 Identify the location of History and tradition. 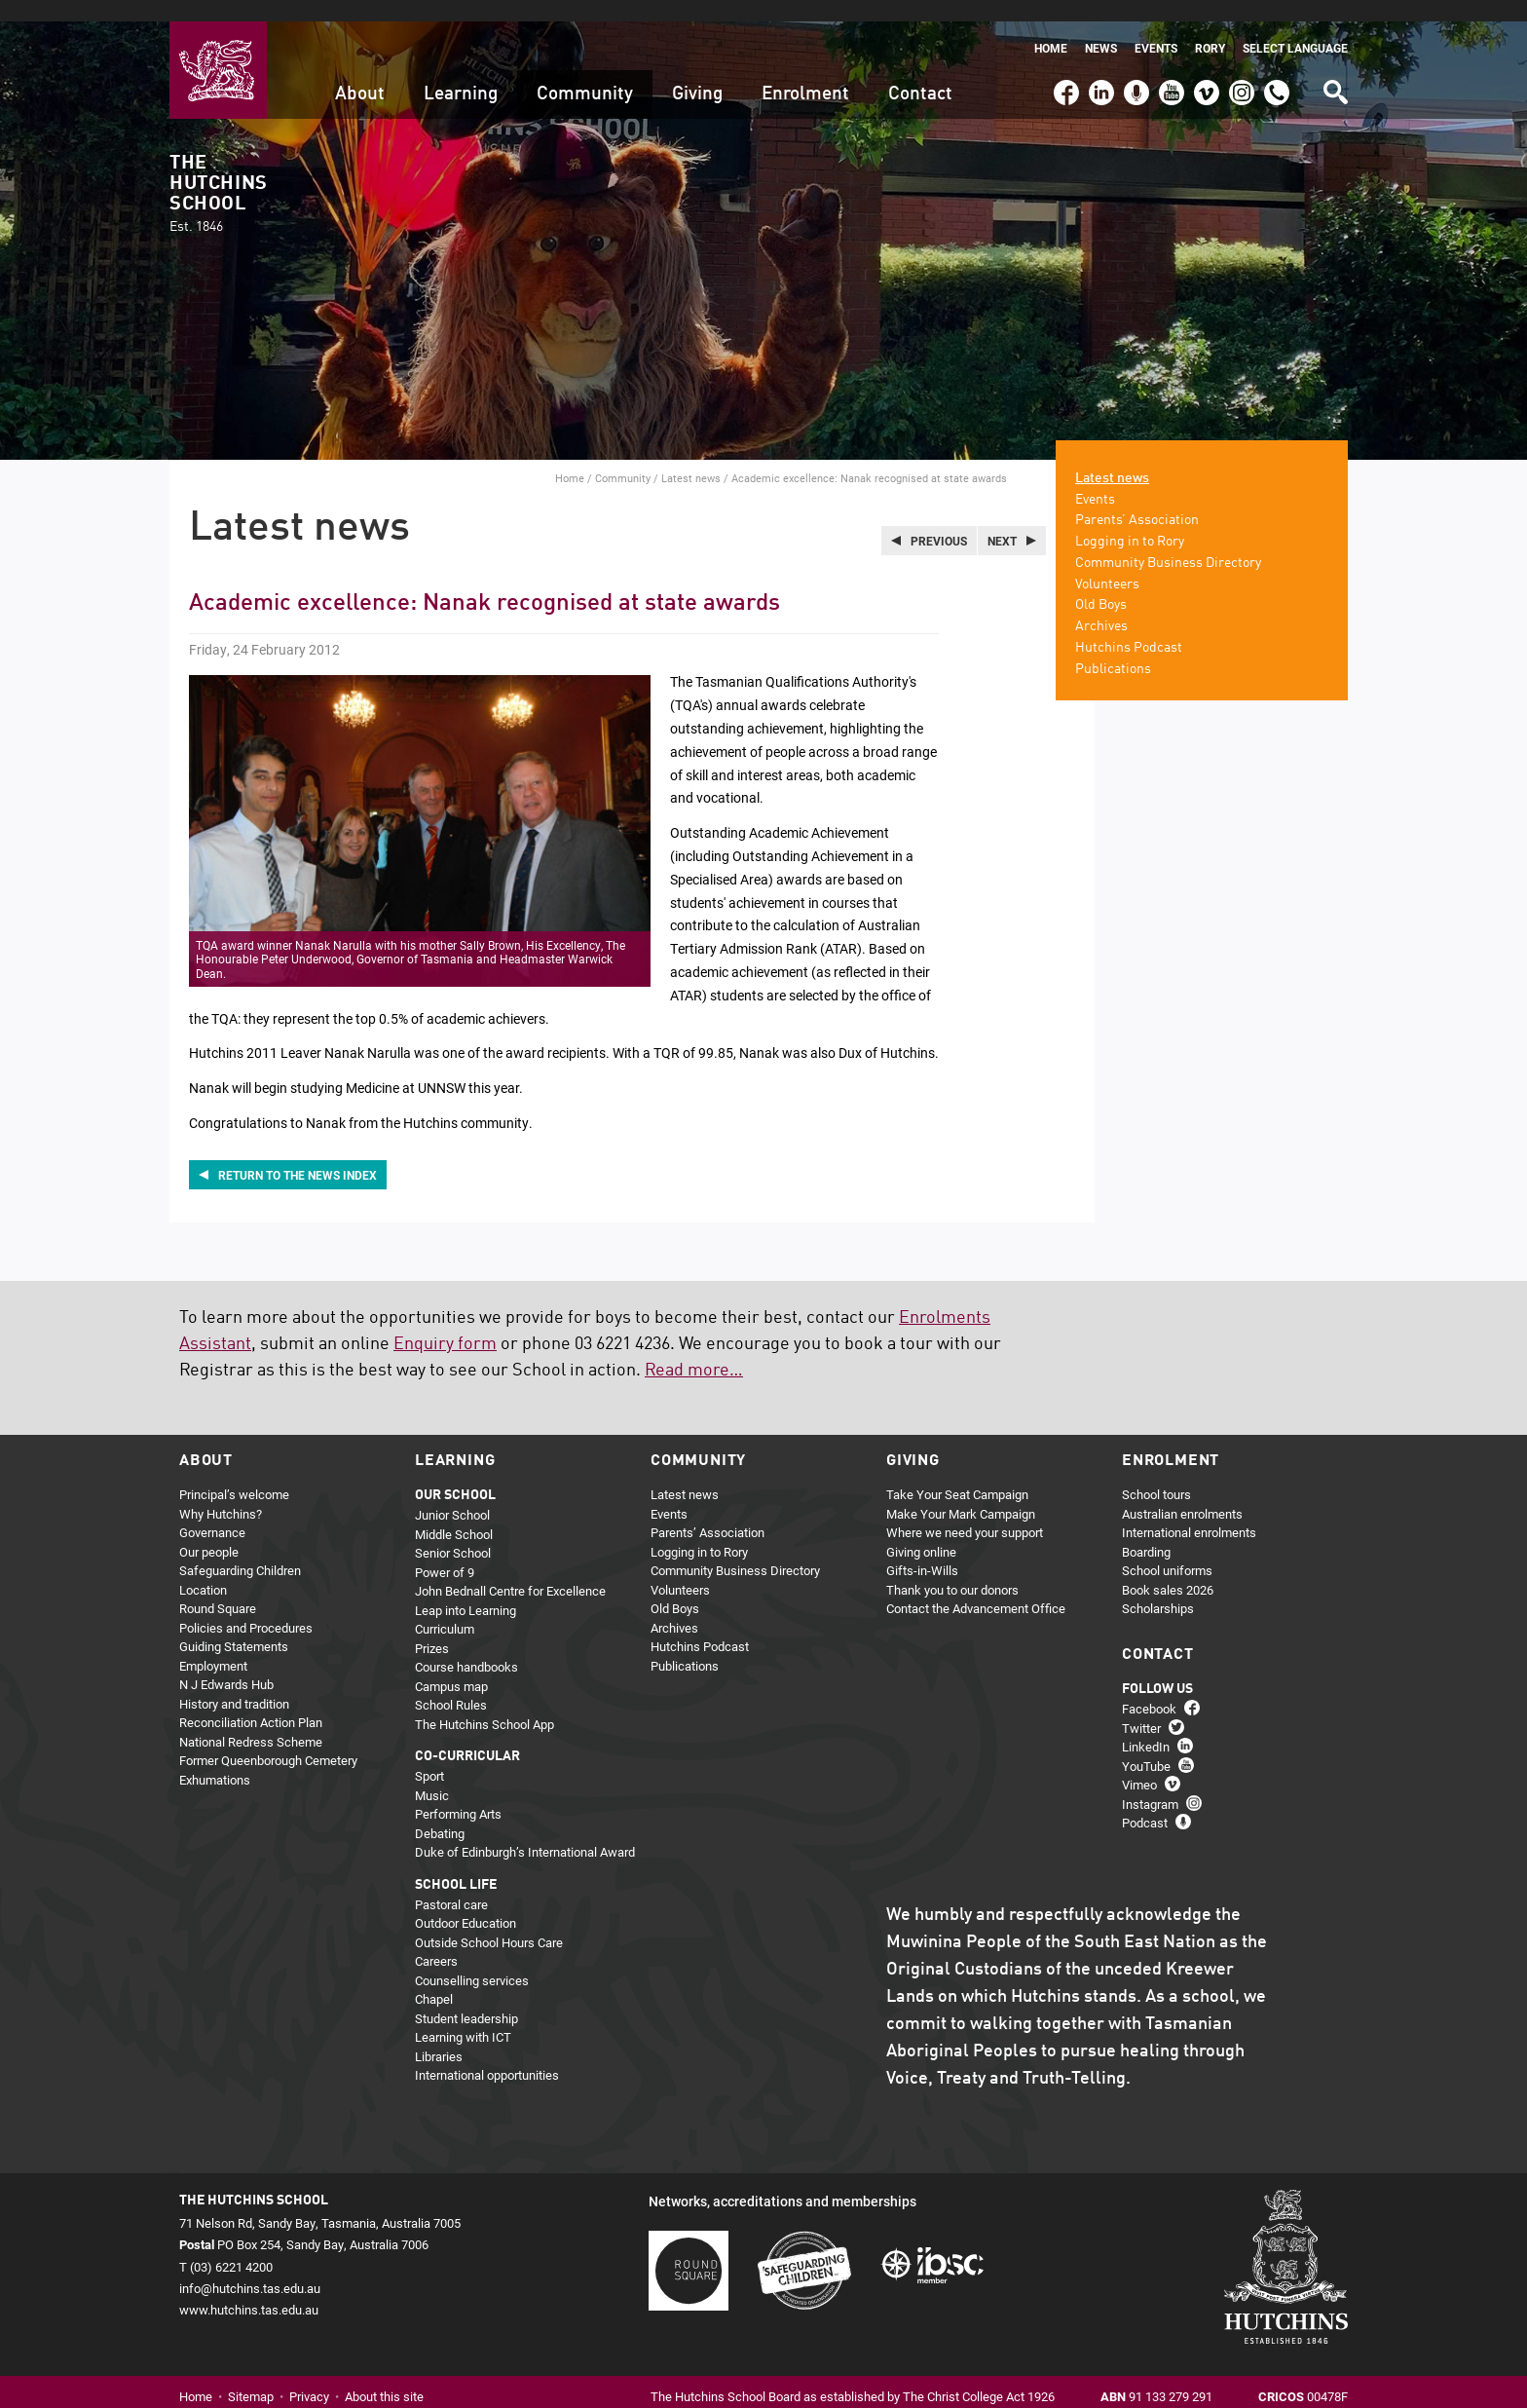
(234, 1682).